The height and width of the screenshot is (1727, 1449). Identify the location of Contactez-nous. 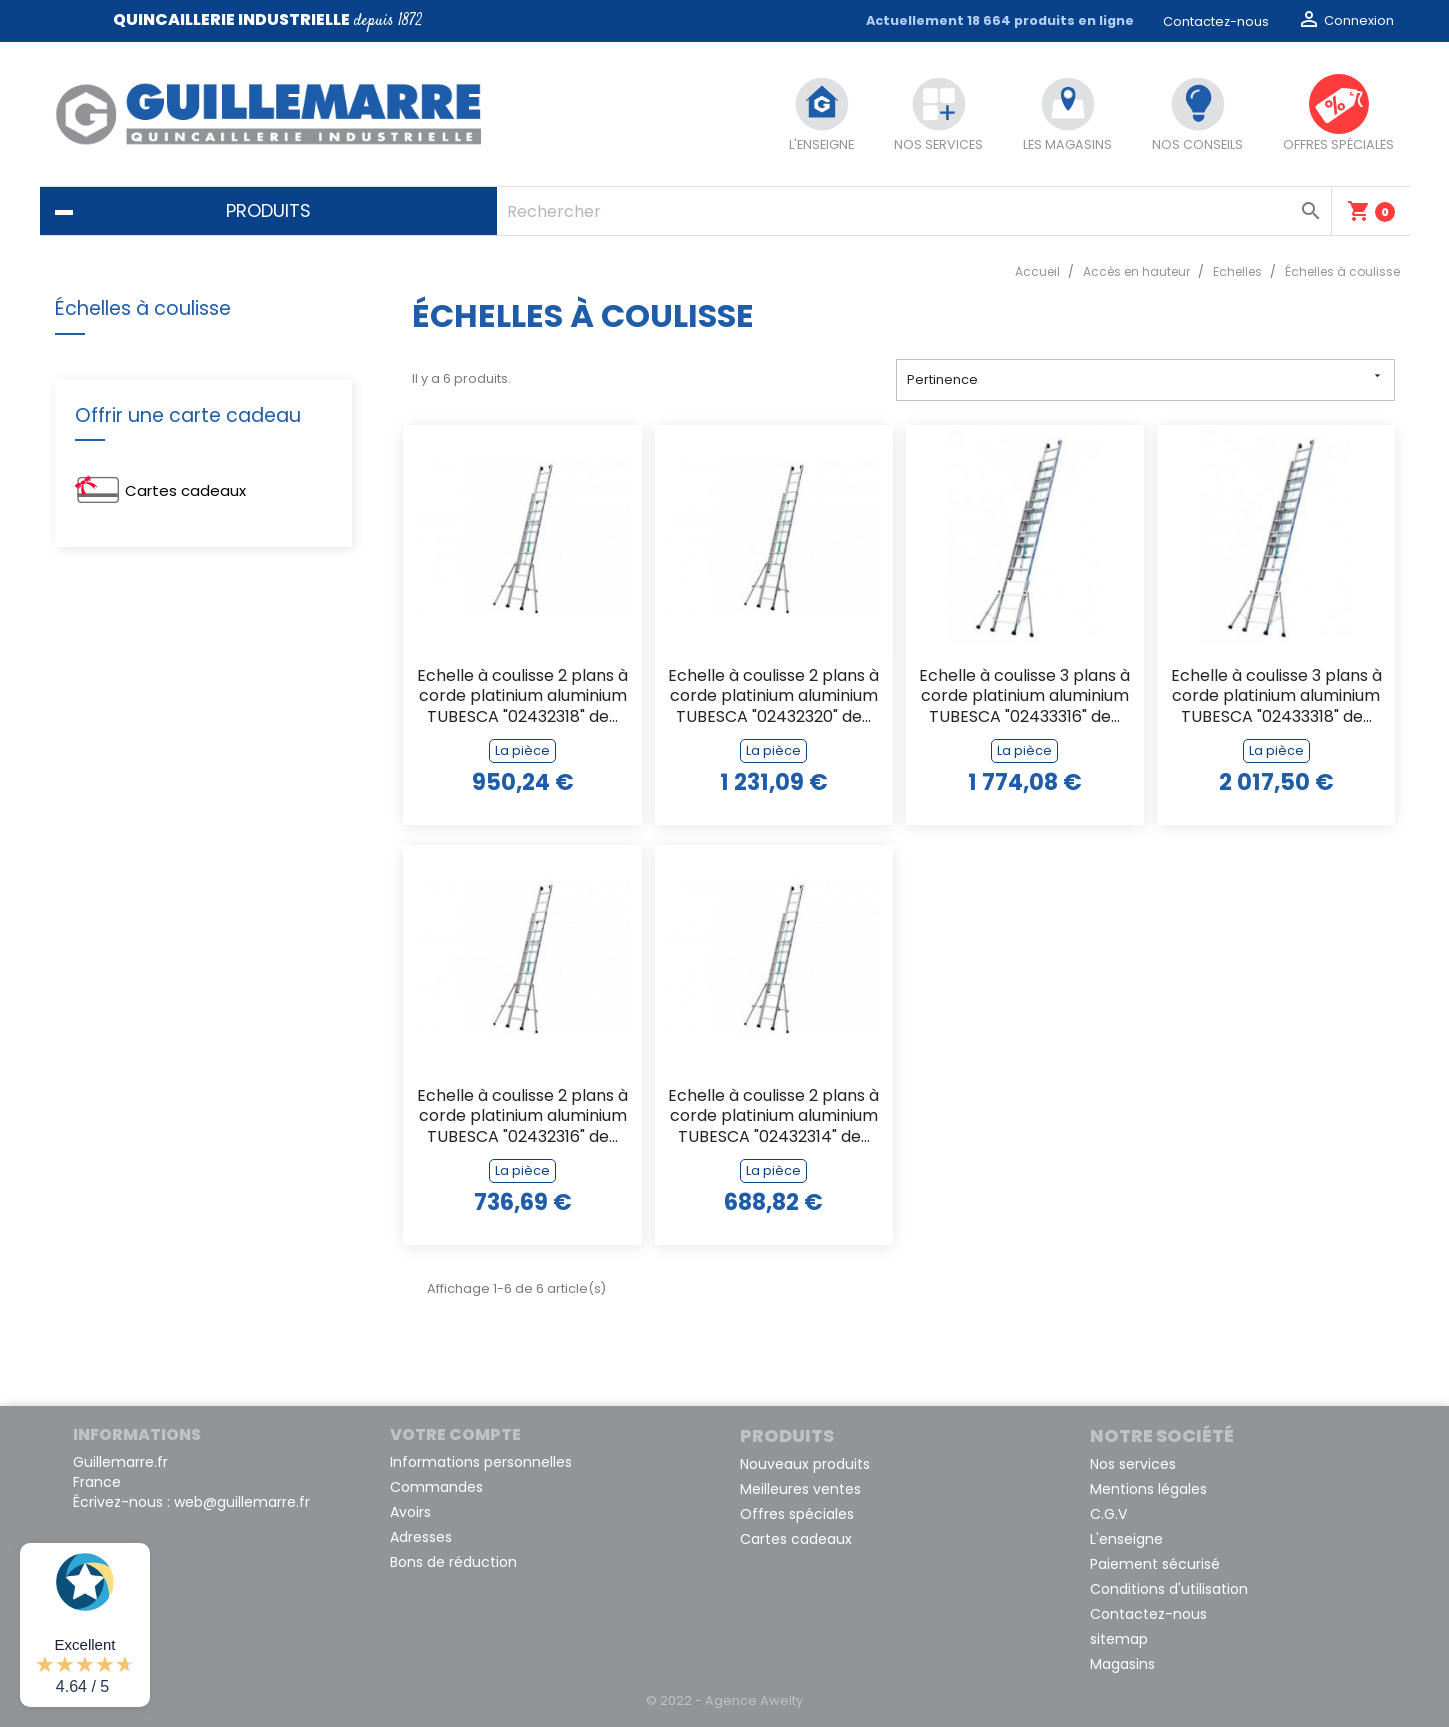
(1216, 21).